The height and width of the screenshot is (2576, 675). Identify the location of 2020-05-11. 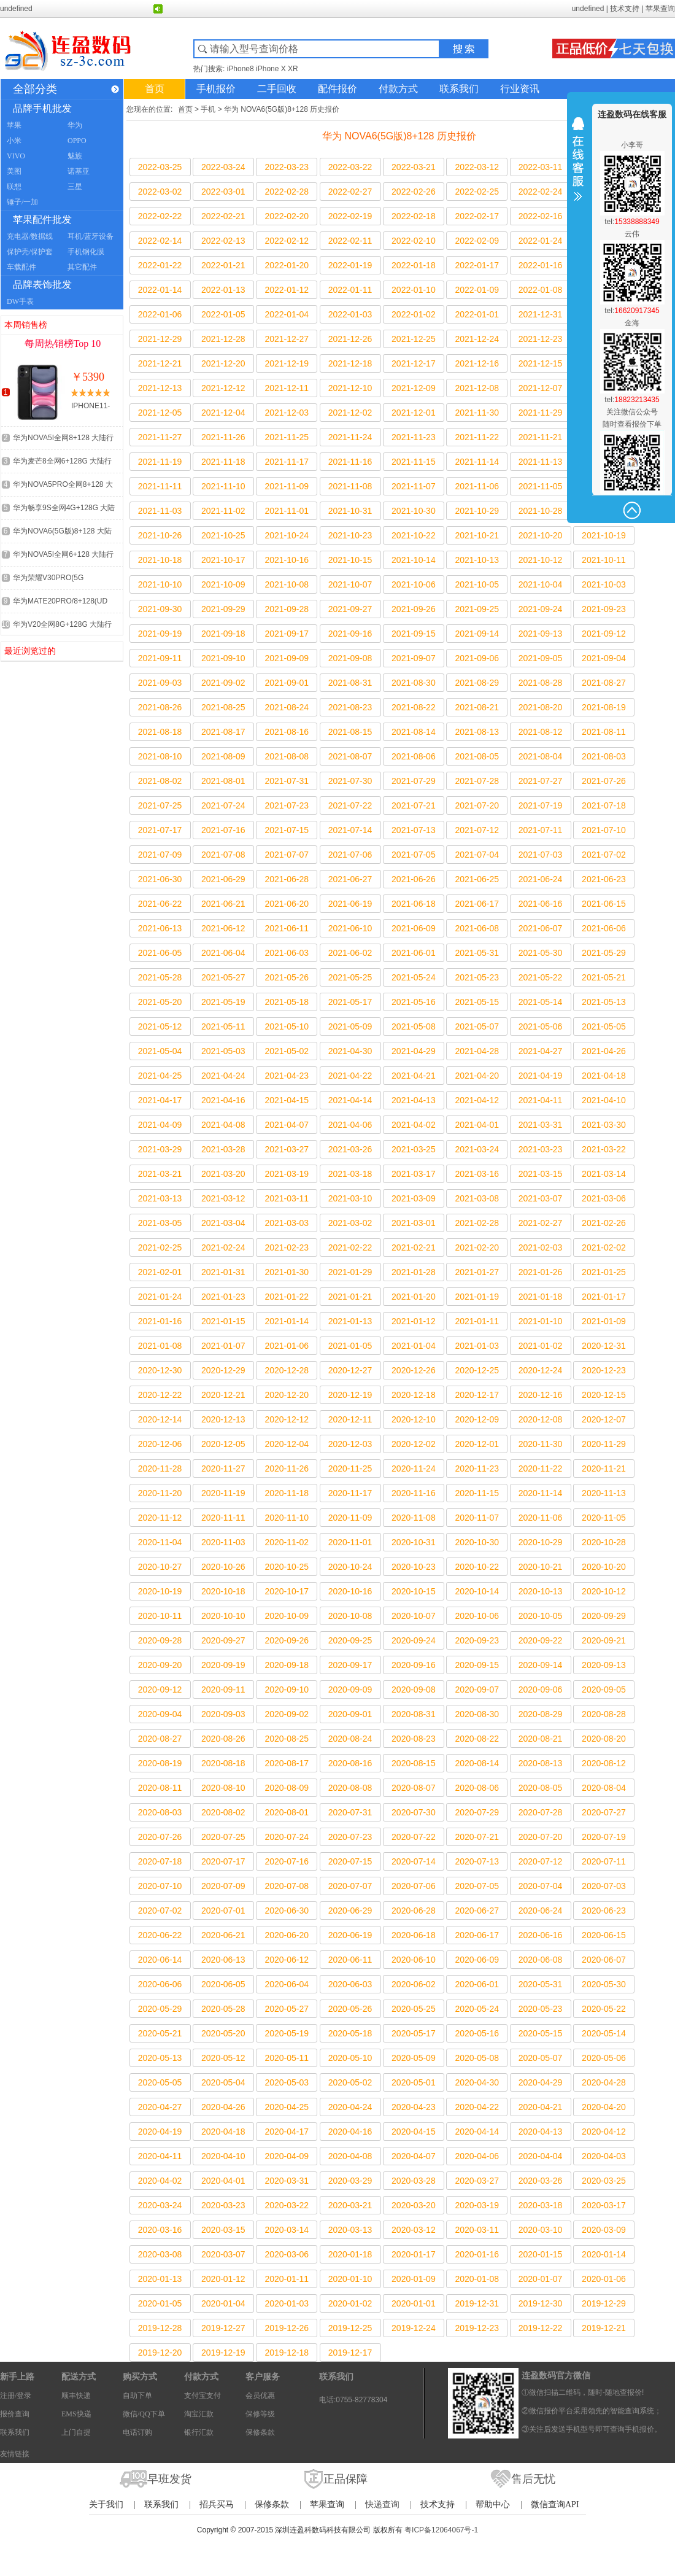
(286, 2058).